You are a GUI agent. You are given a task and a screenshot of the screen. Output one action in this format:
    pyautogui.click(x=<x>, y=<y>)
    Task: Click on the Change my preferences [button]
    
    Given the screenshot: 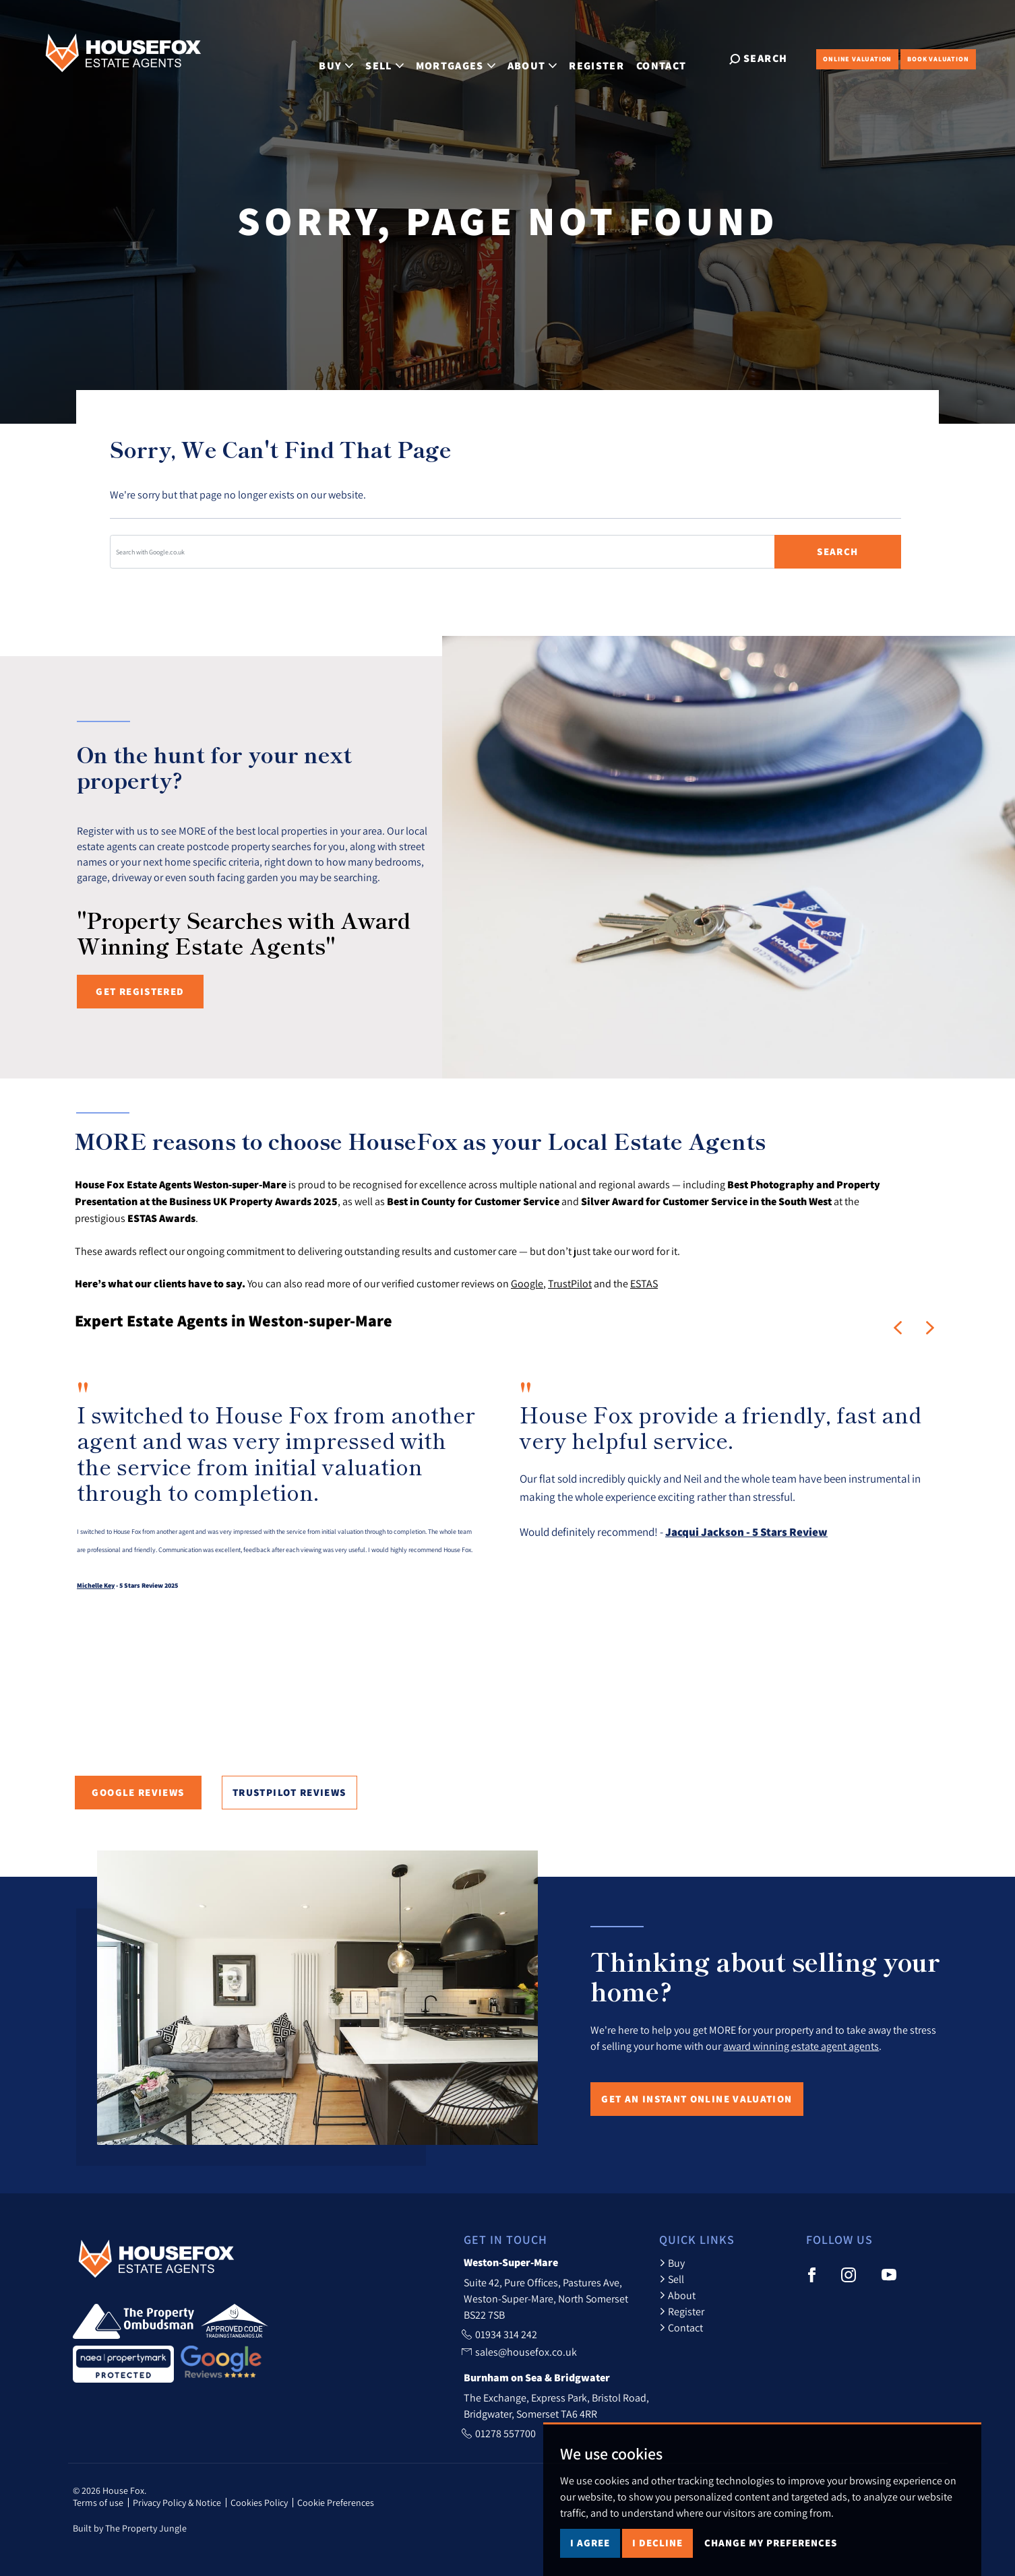 What is the action you would take?
    pyautogui.click(x=770, y=2542)
    